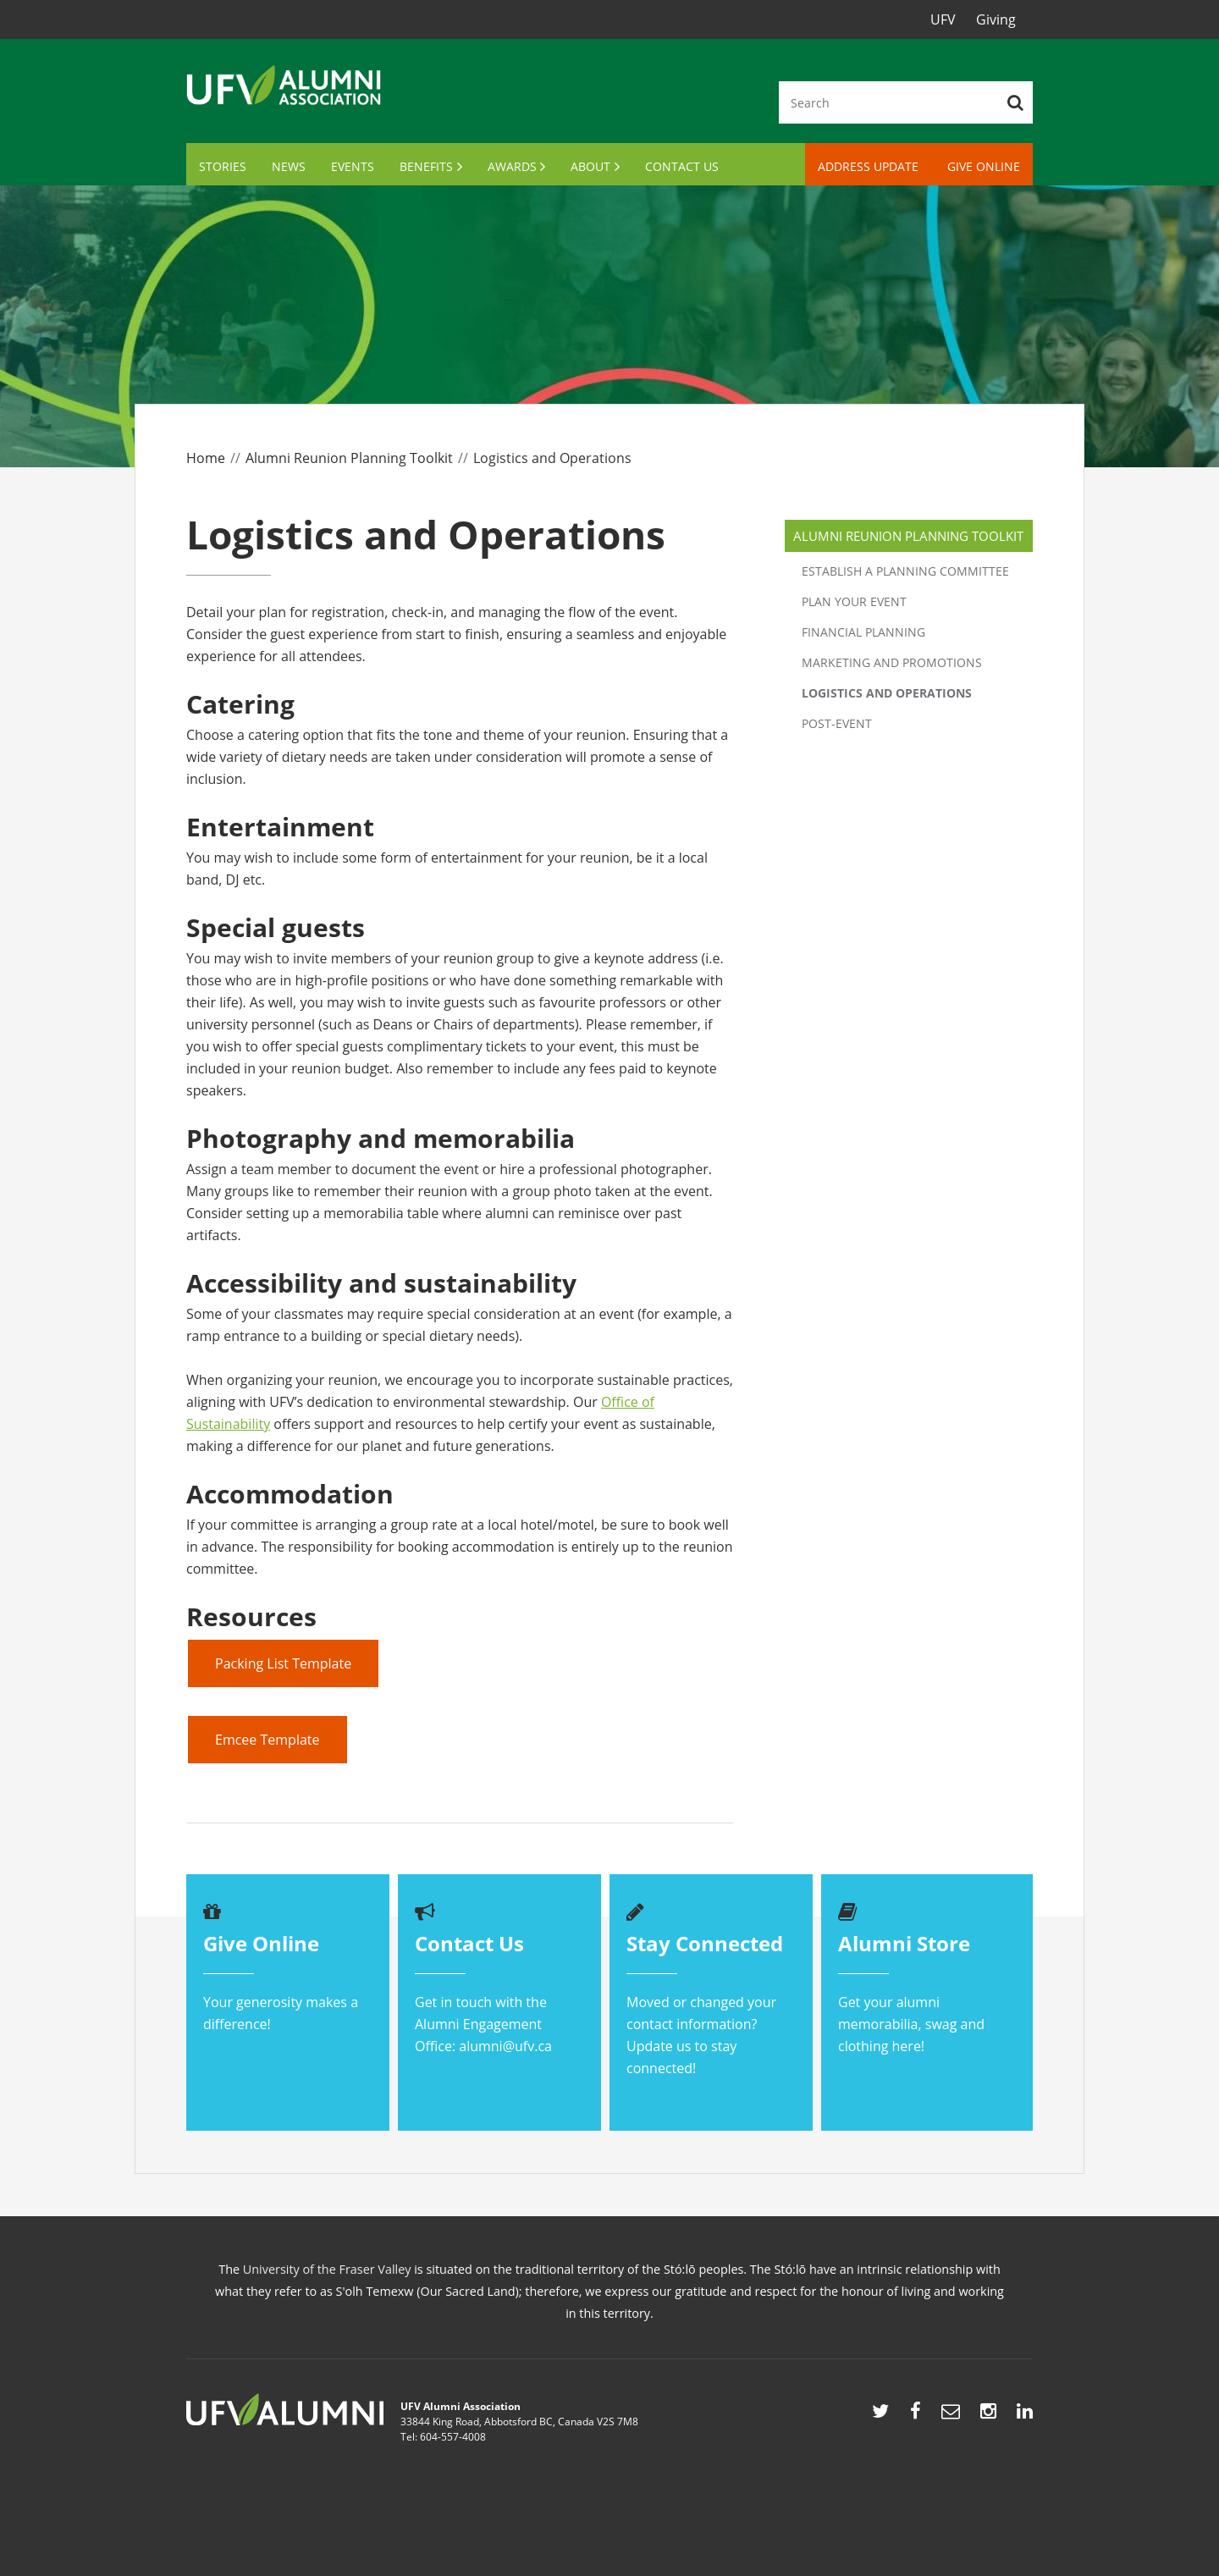  I want to click on http://twitter.com/UFVAlumni, so click(880, 2415).